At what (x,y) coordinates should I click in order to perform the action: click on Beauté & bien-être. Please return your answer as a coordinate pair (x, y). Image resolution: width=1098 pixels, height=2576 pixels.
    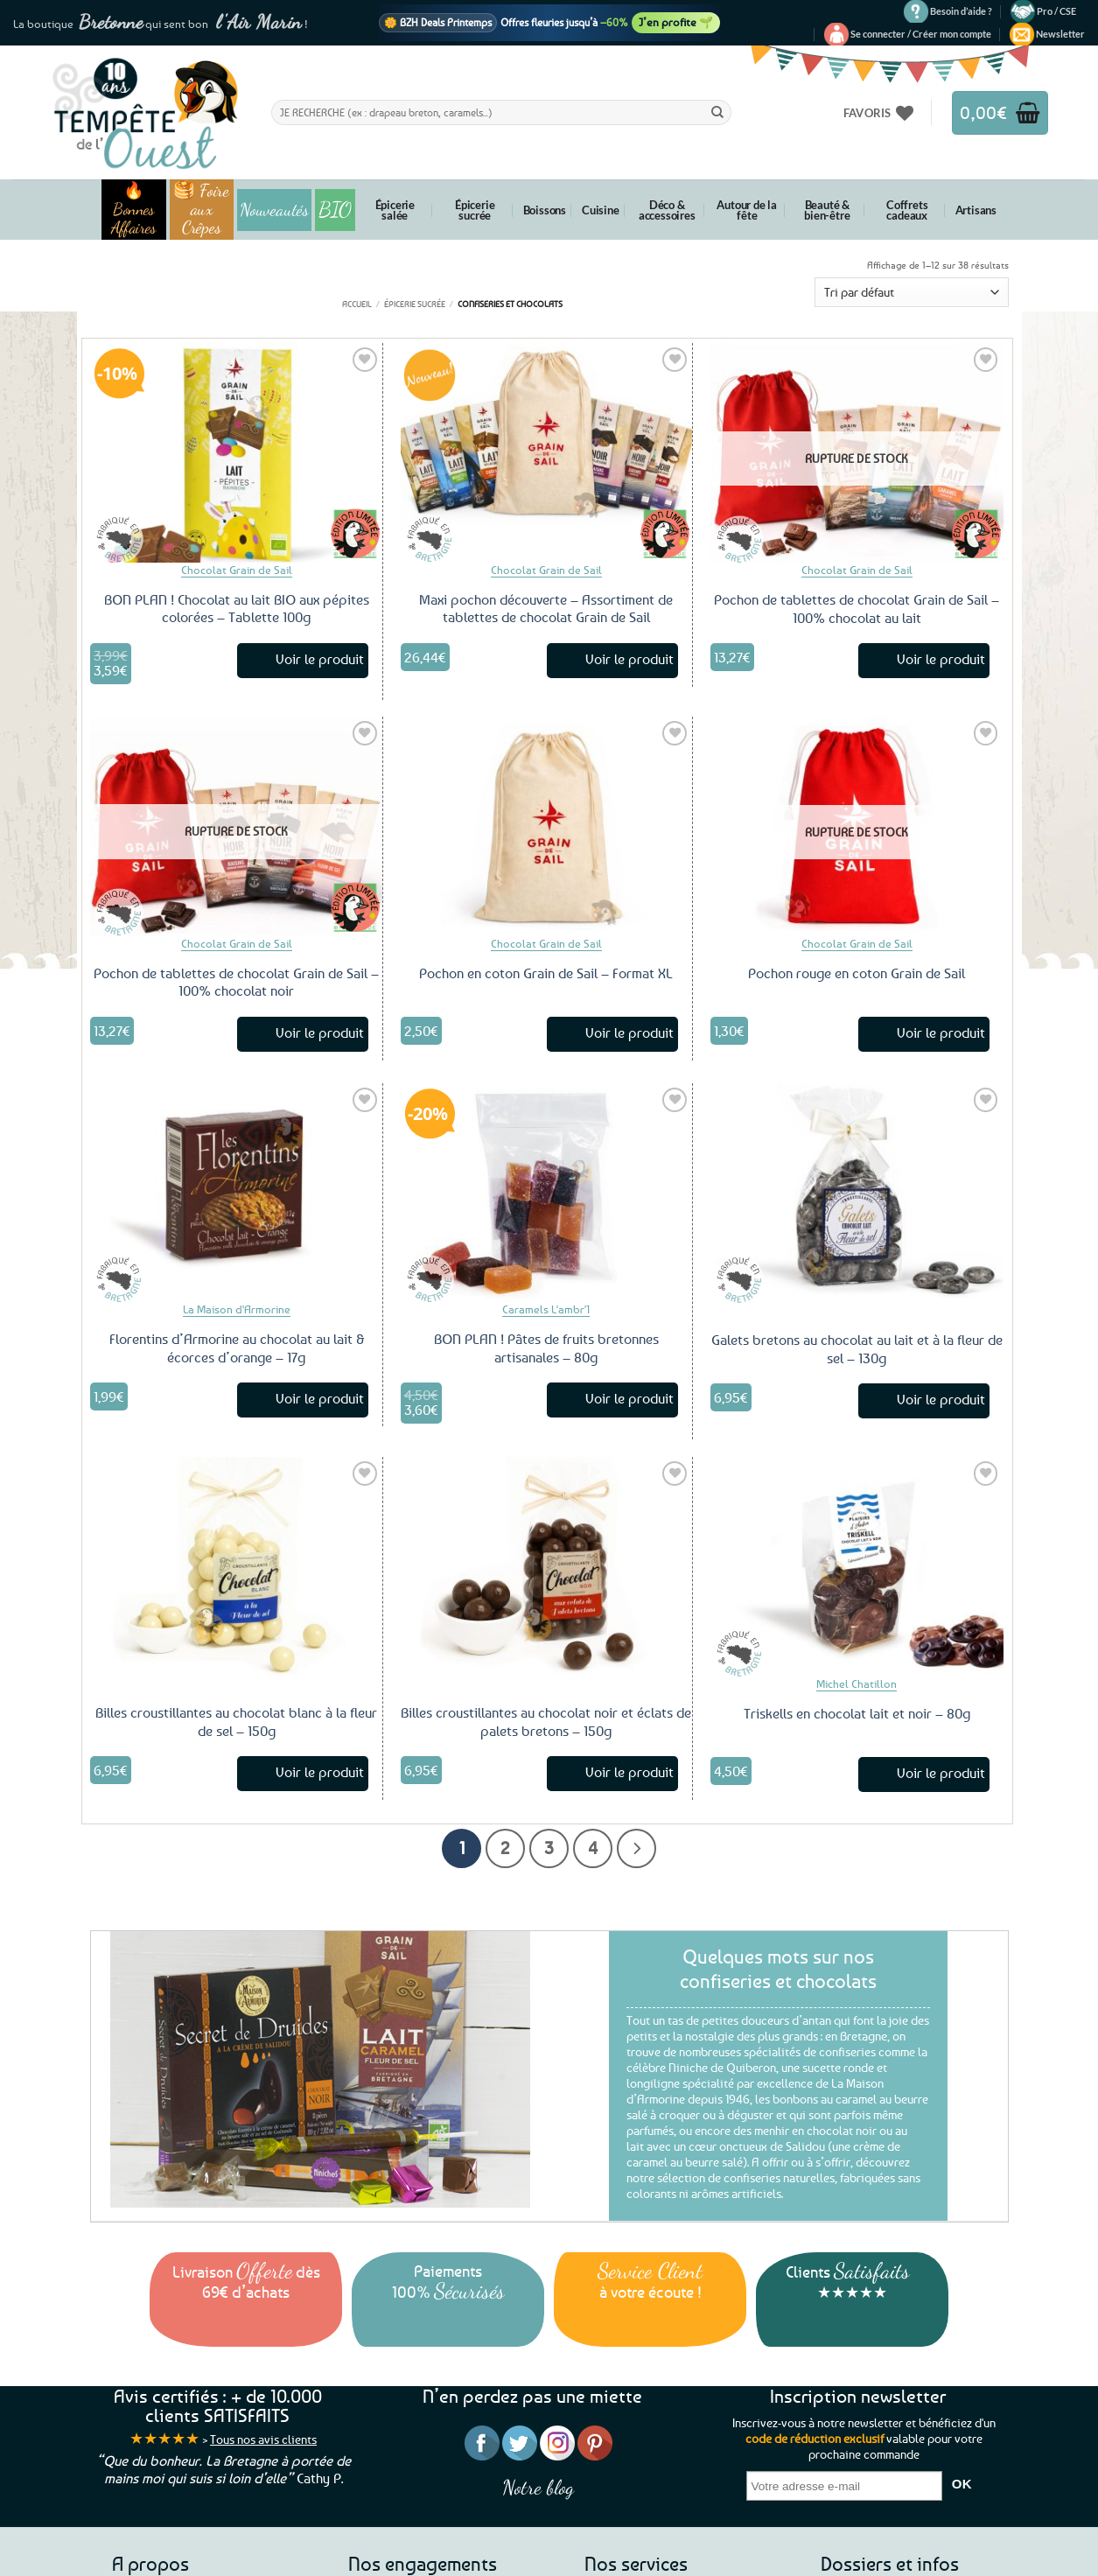
    Looking at the image, I should click on (827, 210).